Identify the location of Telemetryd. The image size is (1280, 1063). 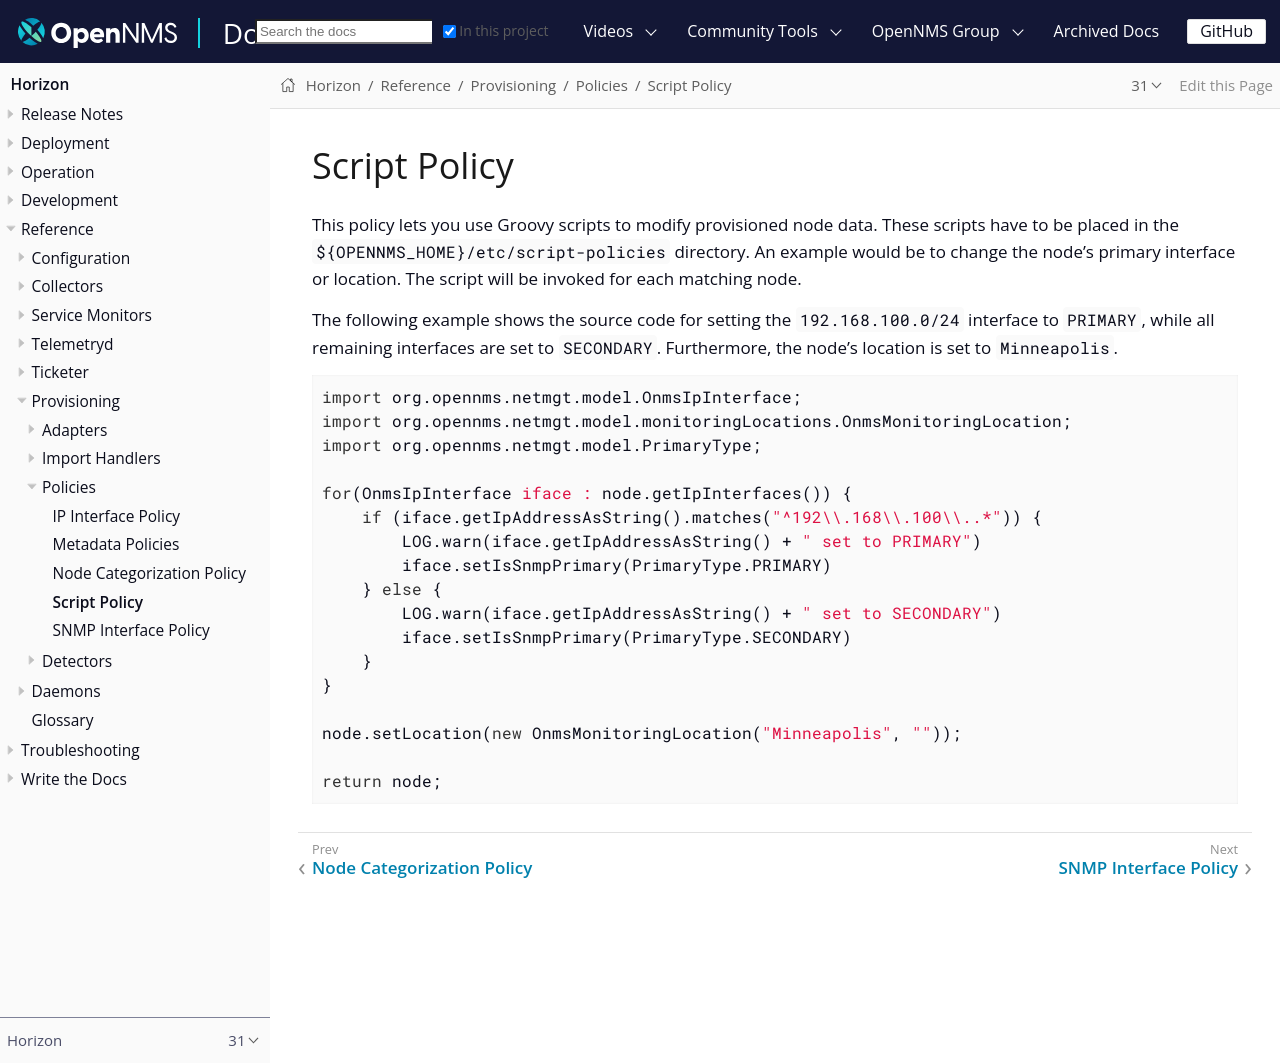
(73, 344).